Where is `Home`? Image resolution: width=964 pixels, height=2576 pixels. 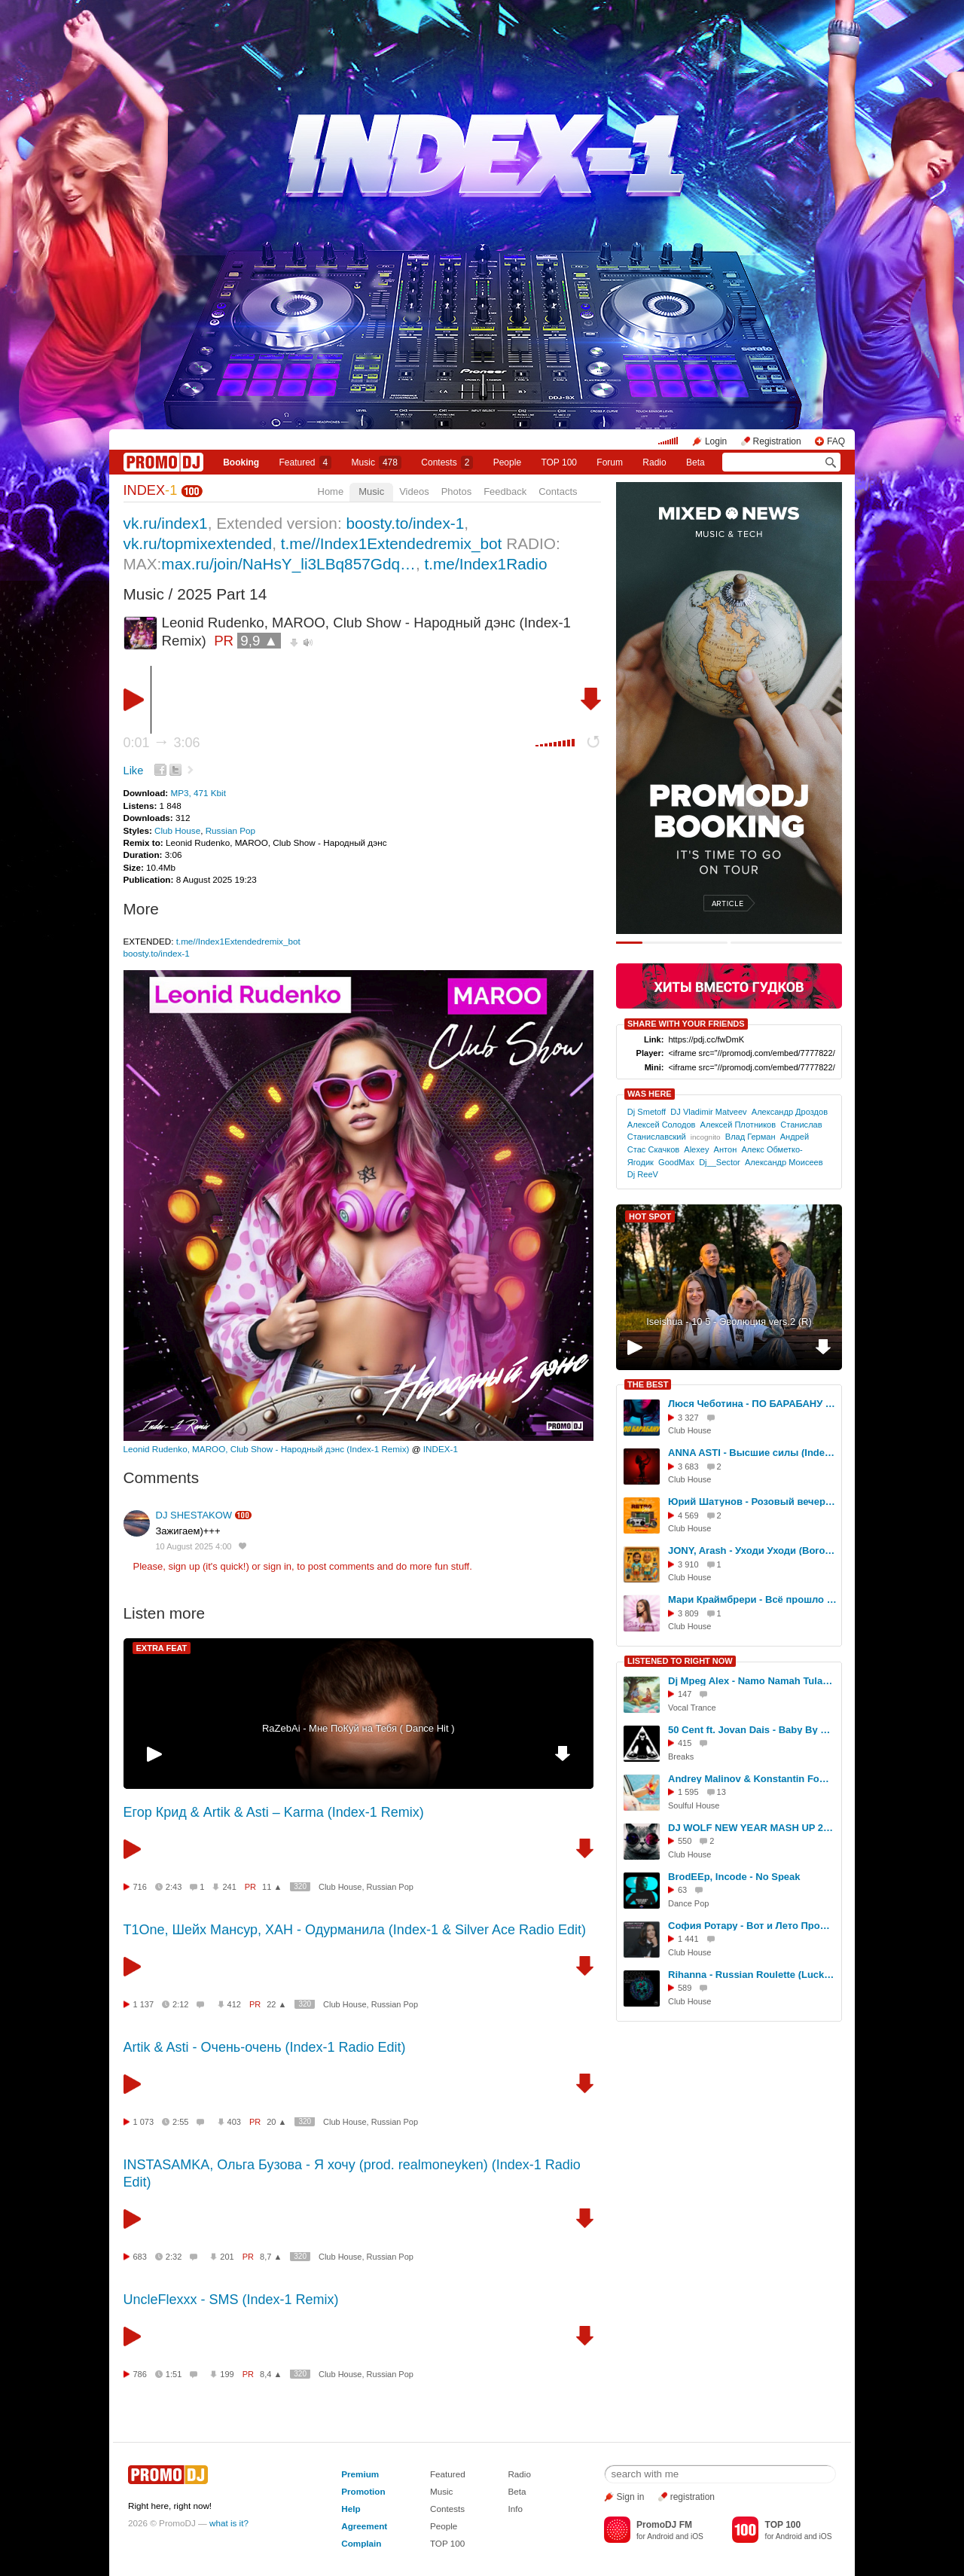 Home is located at coordinates (331, 491).